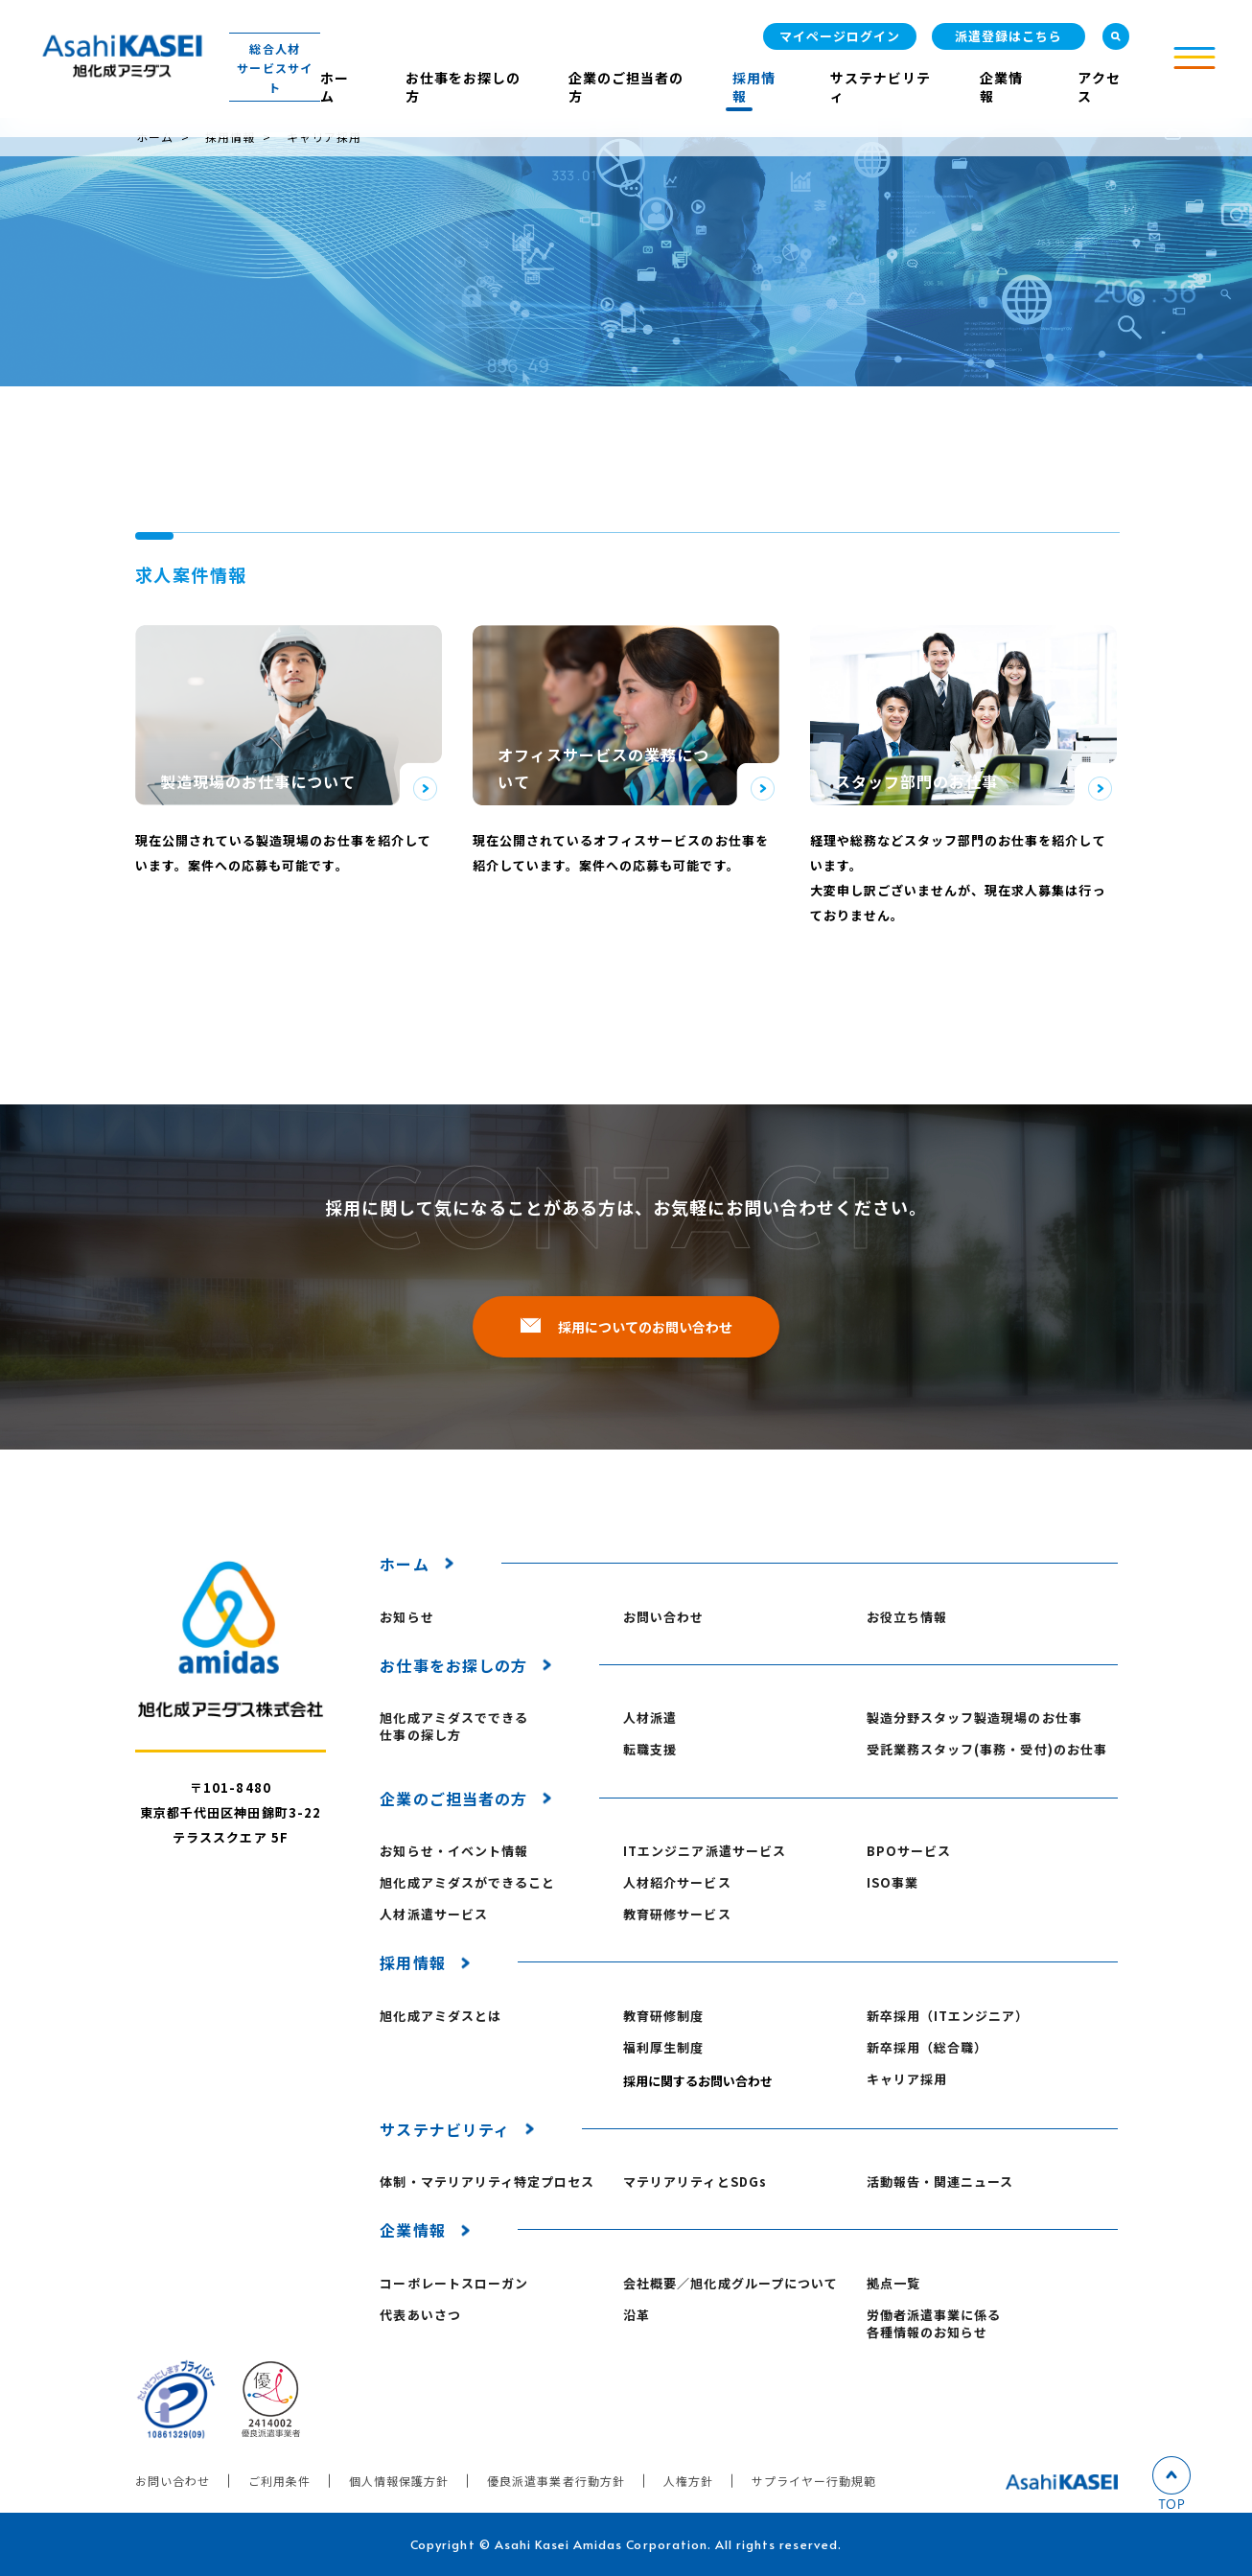 The image size is (1252, 2576). I want to click on ITエンジニア派遣サービス, so click(704, 1851).